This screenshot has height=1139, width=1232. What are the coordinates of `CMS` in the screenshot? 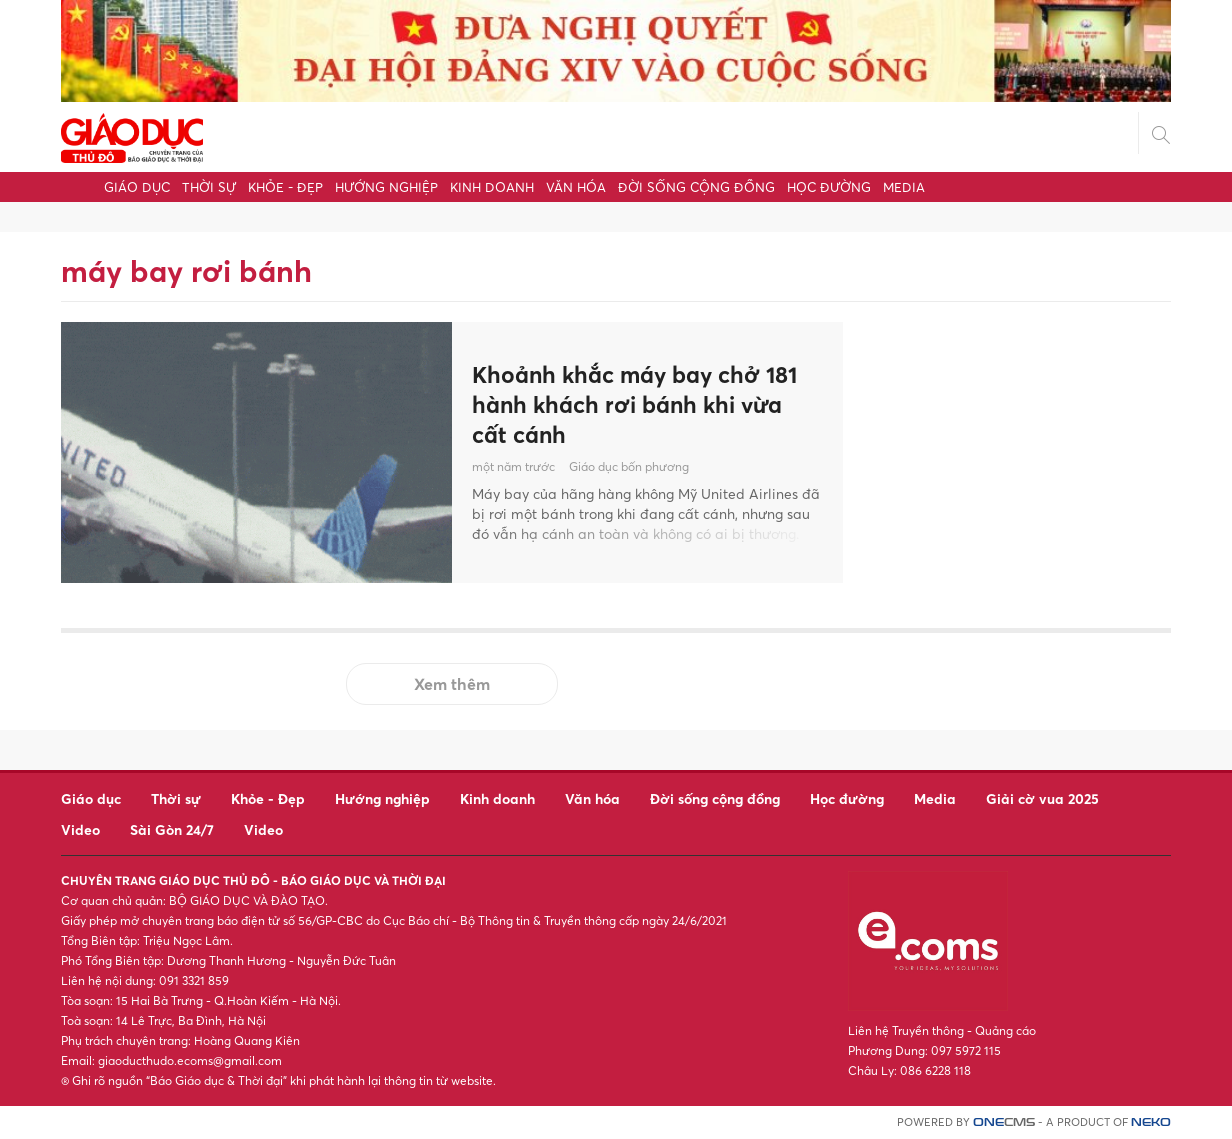 It's located at (1004, 1122).